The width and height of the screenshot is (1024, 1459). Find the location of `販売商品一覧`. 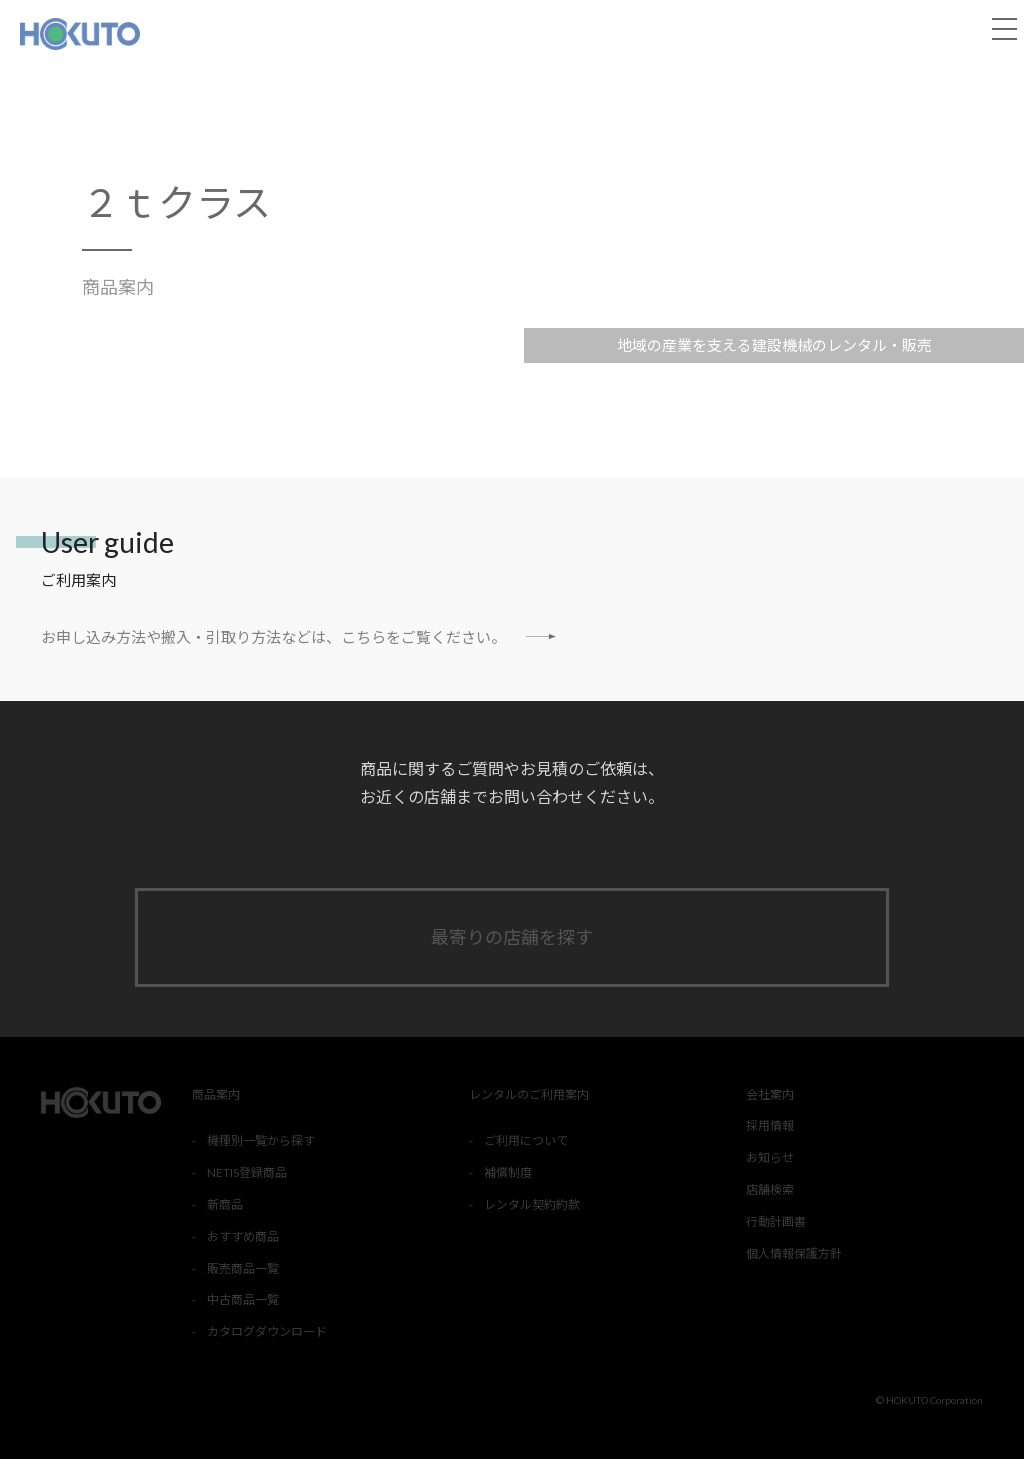

販売商品一覧 is located at coordinates (243, 1268).